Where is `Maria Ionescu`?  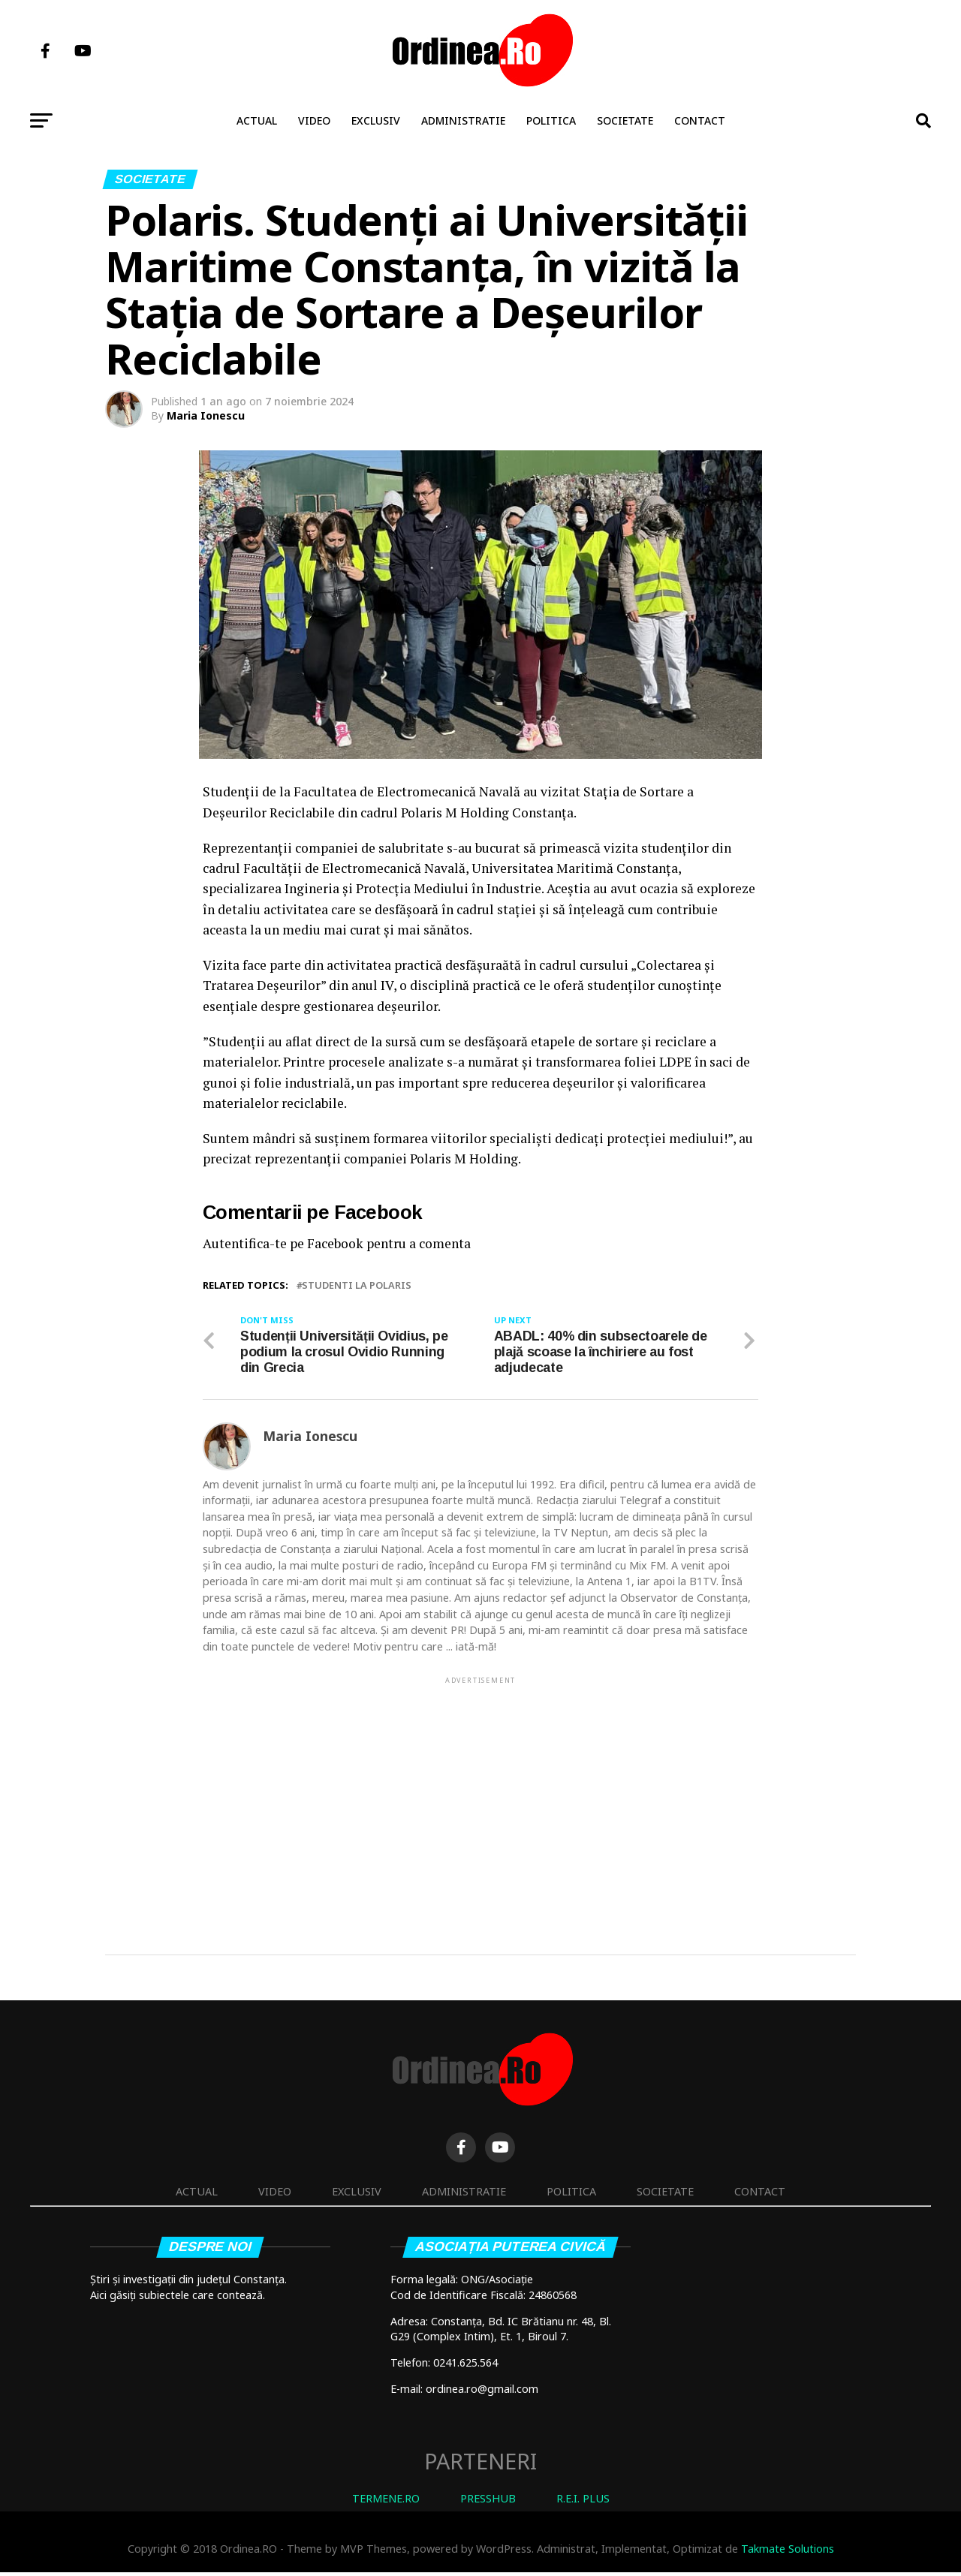 Maria Ionescu is located at coordinates (206, 415).